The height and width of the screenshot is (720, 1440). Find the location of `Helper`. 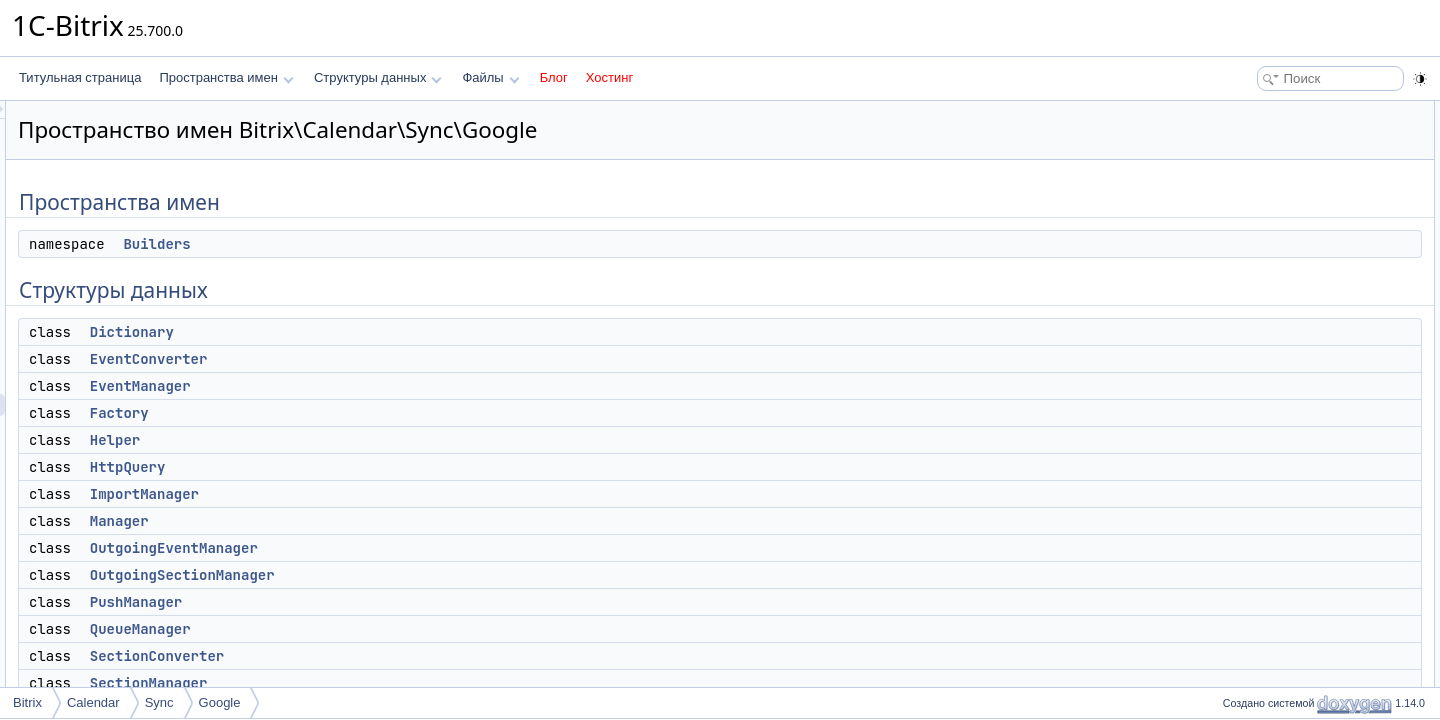

Helper is located at coordinates (365, 440).